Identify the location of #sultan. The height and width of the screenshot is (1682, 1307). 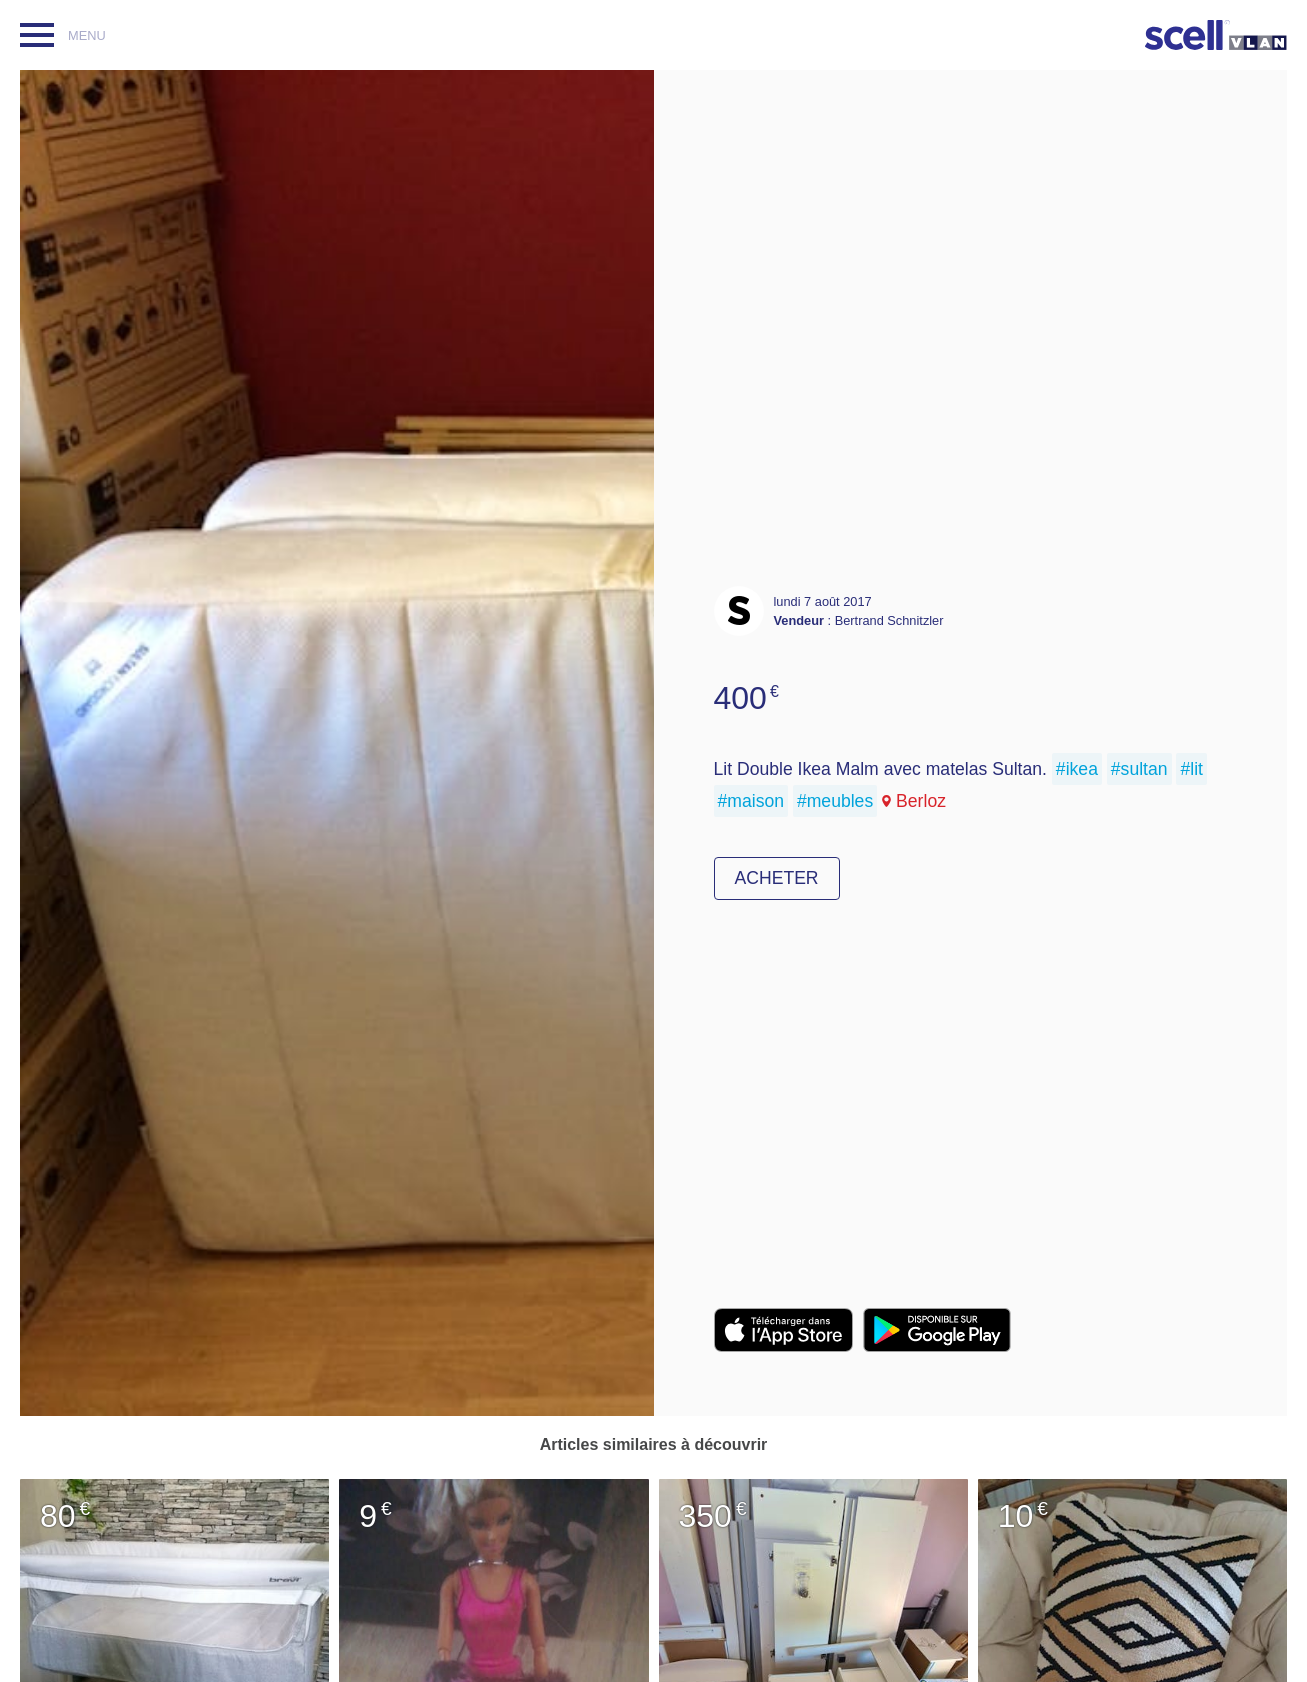
(1139, 769).